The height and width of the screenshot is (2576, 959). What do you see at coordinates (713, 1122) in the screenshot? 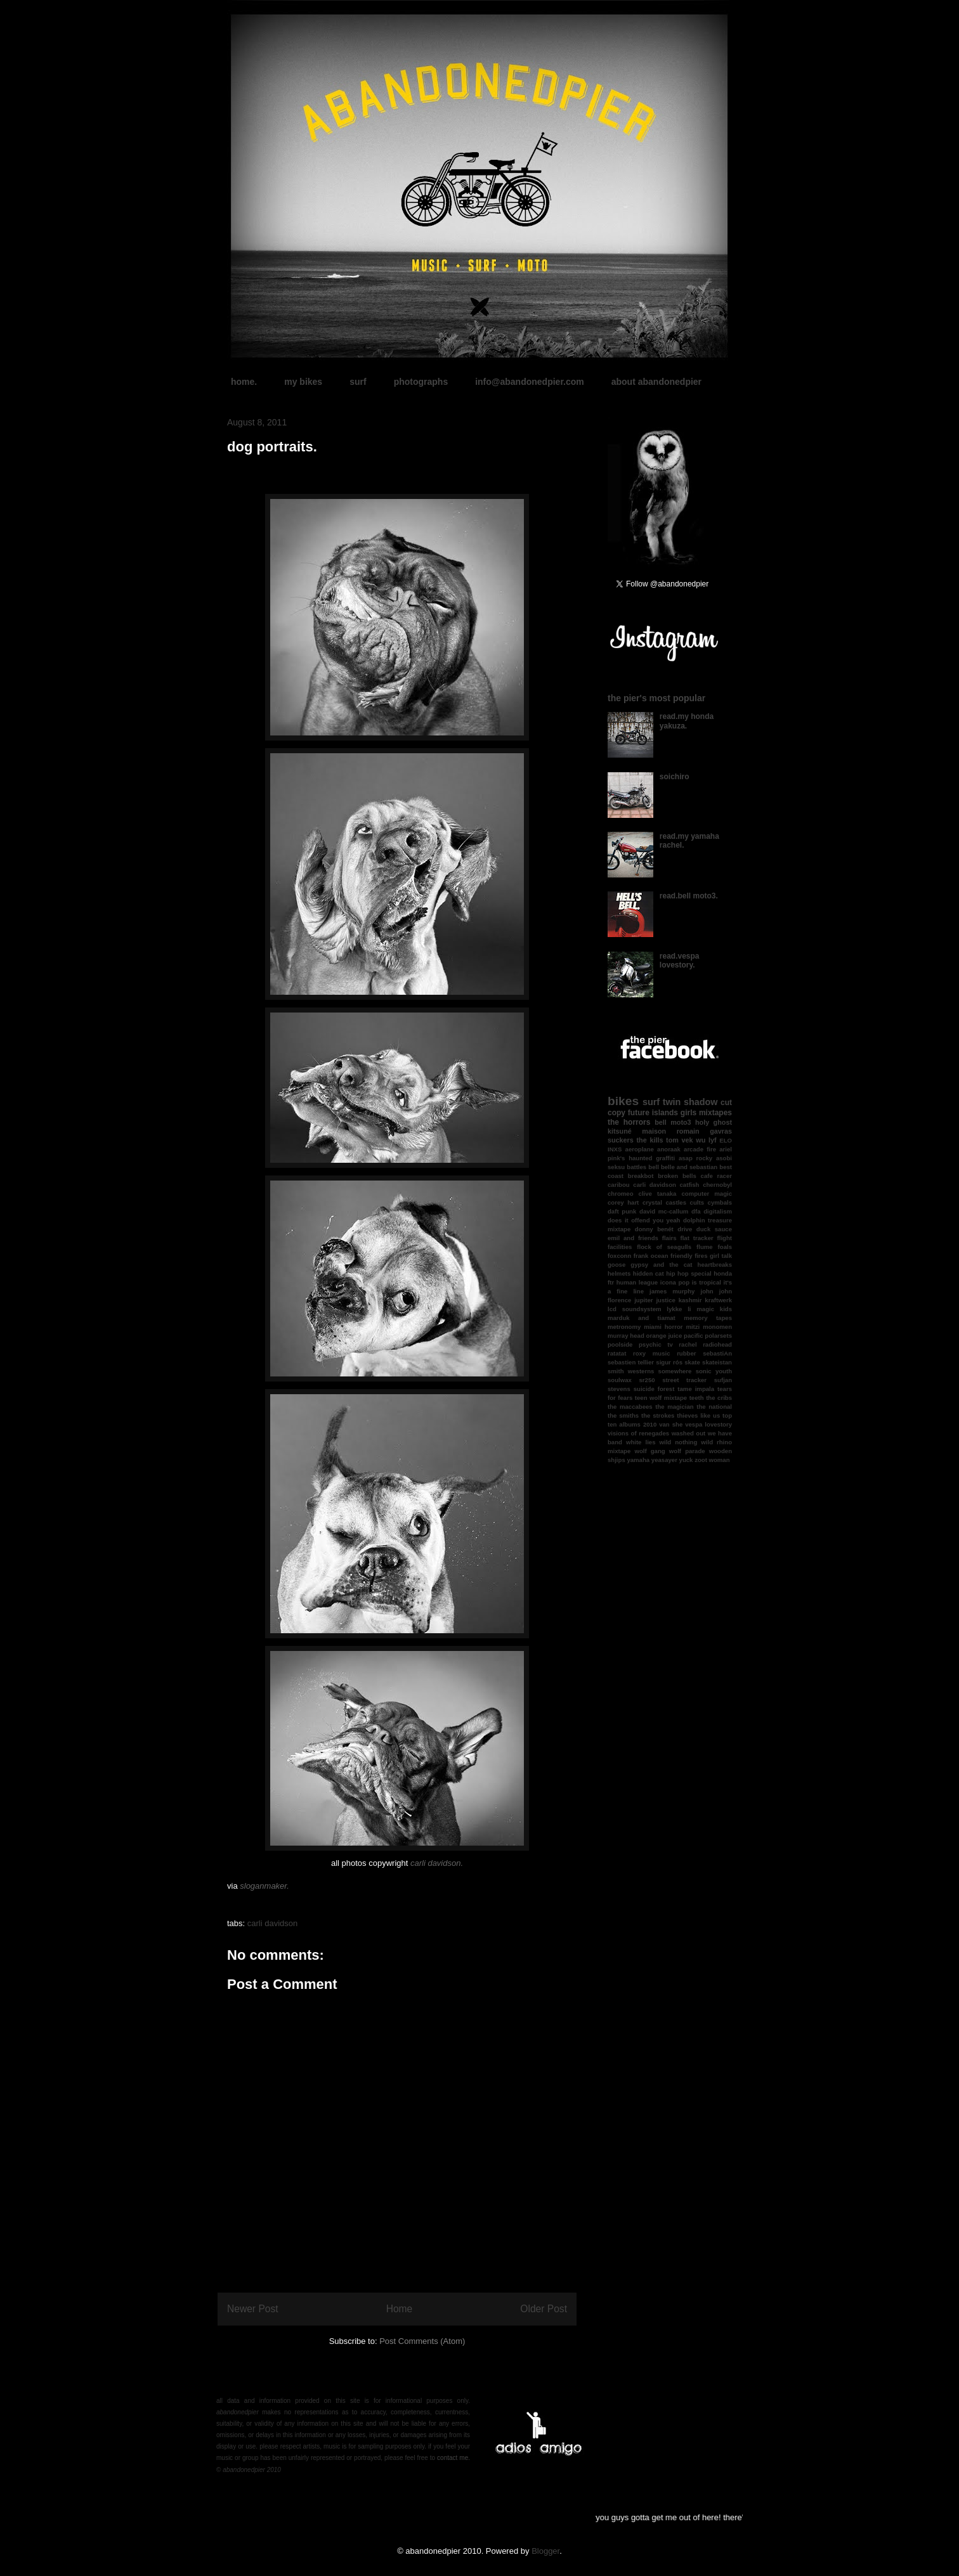
I see `holy ghost` at bounding box center [713, 1122].